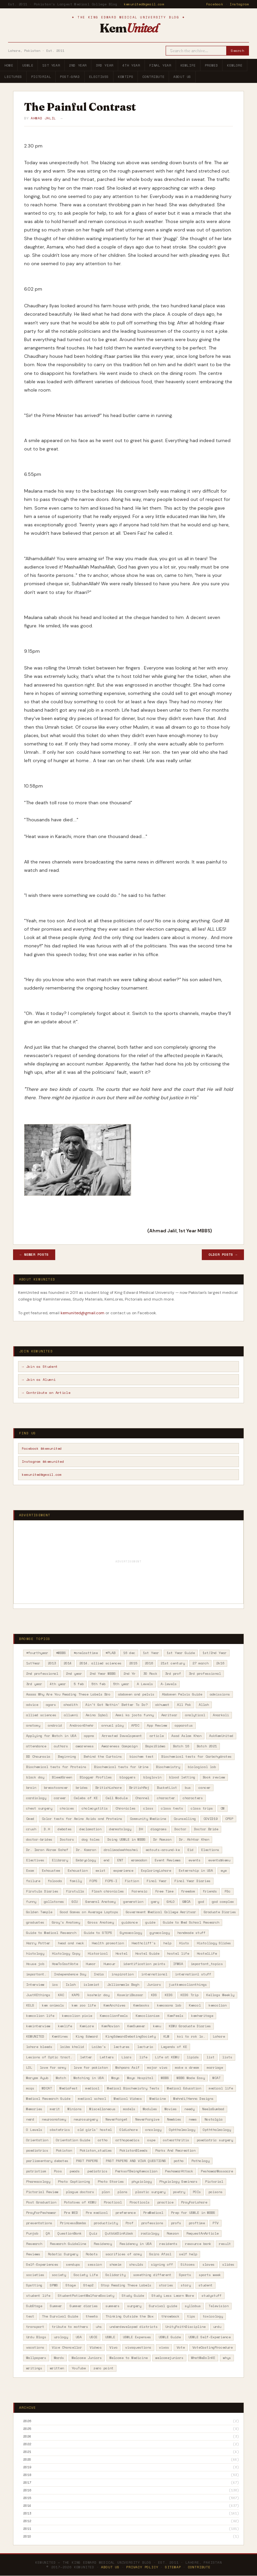  What do you see at coordinates (127, 2140) in the screenshot?
I see `orthopaedics` at bounding box center [127, 2140].